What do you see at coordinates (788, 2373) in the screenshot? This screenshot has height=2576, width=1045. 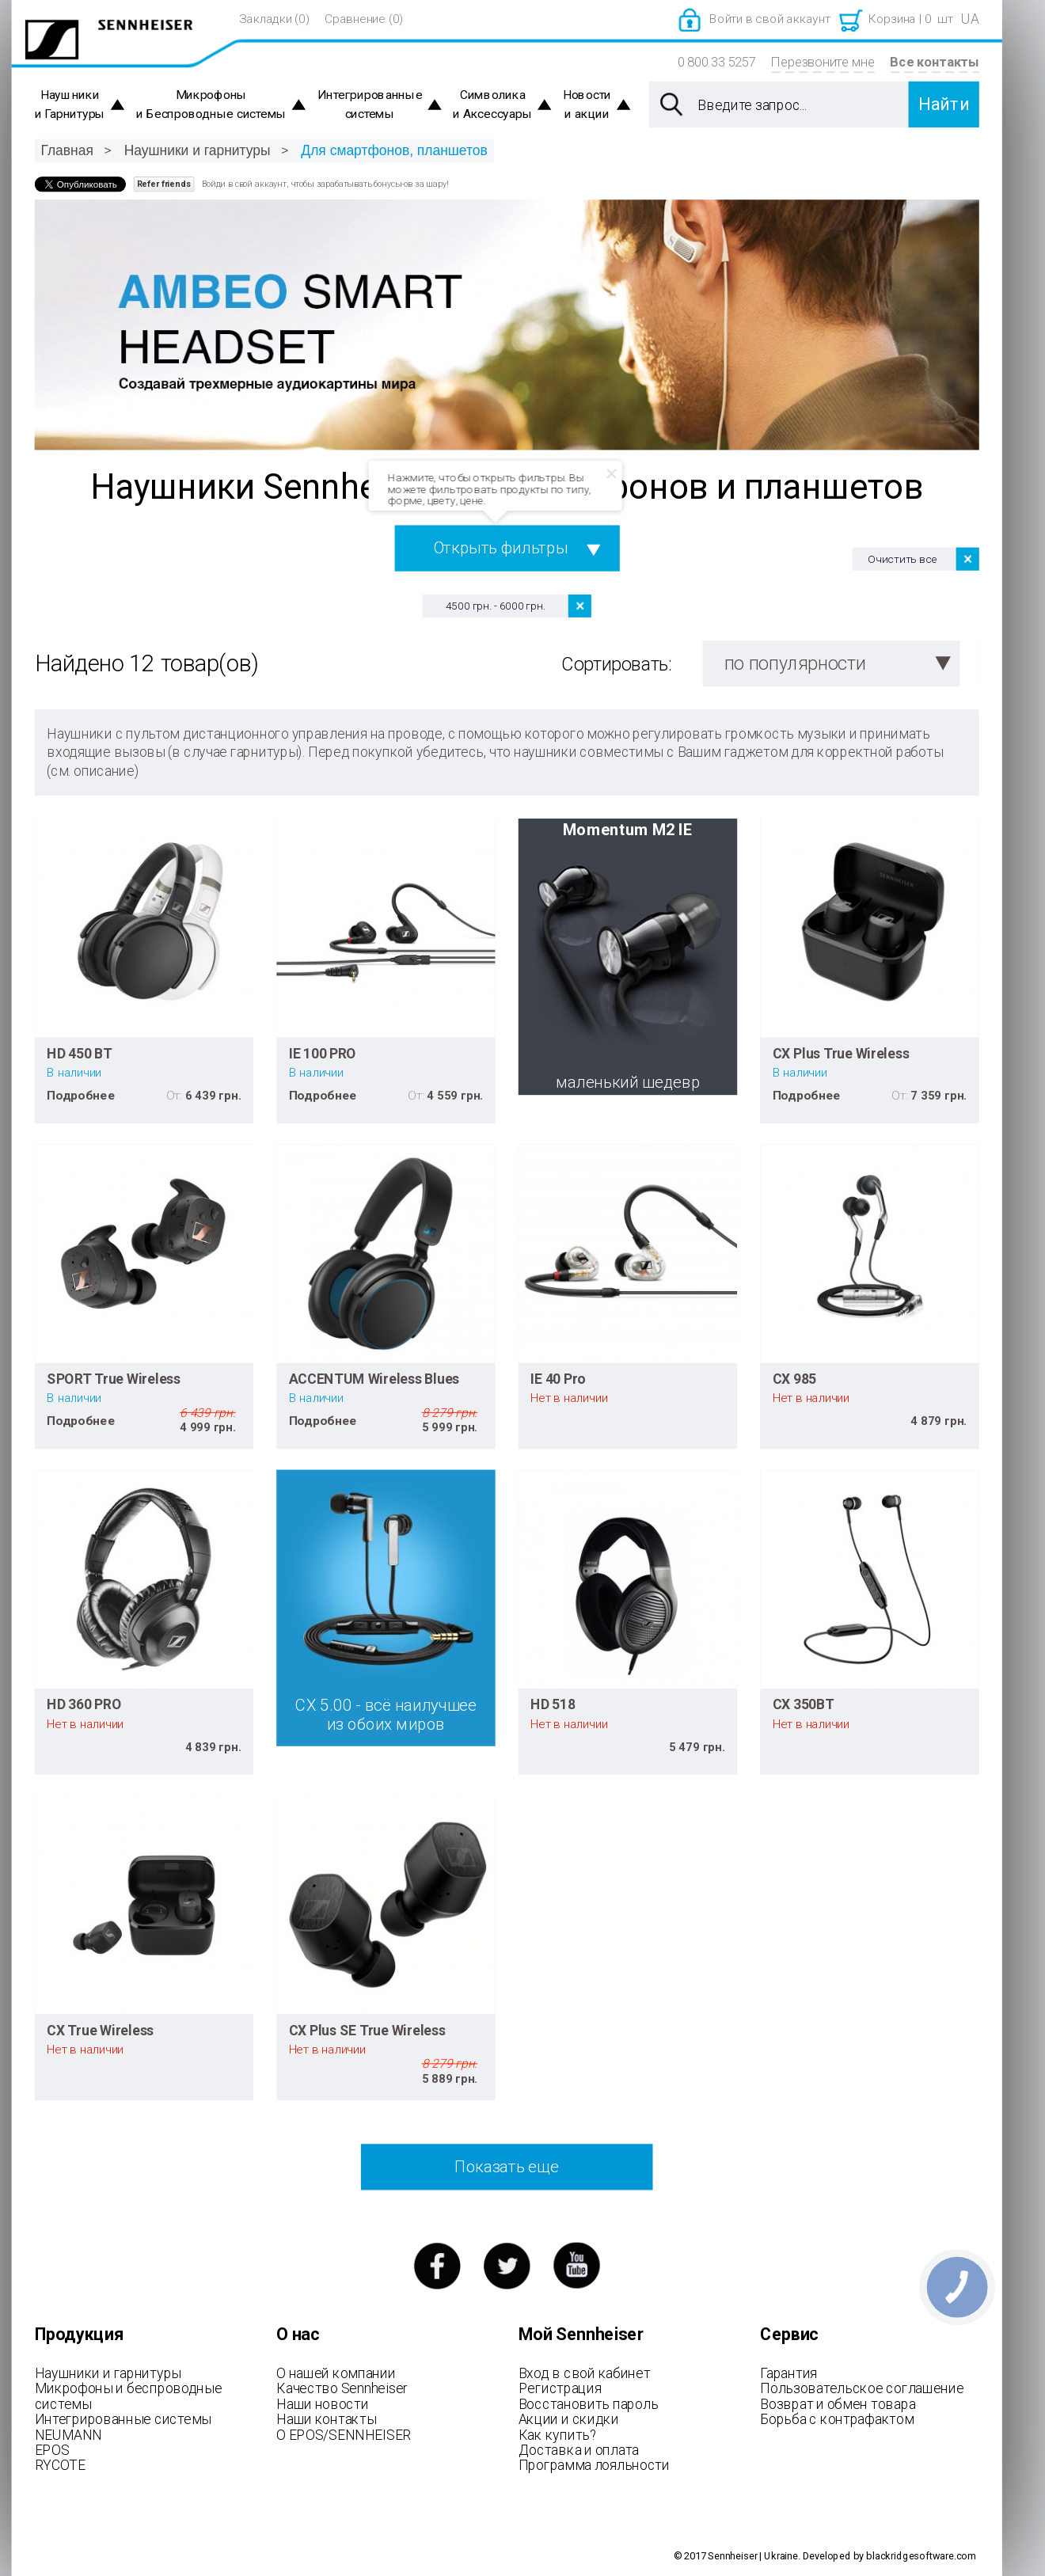 I see `Гарантия` at bounding box center [788, 2373].